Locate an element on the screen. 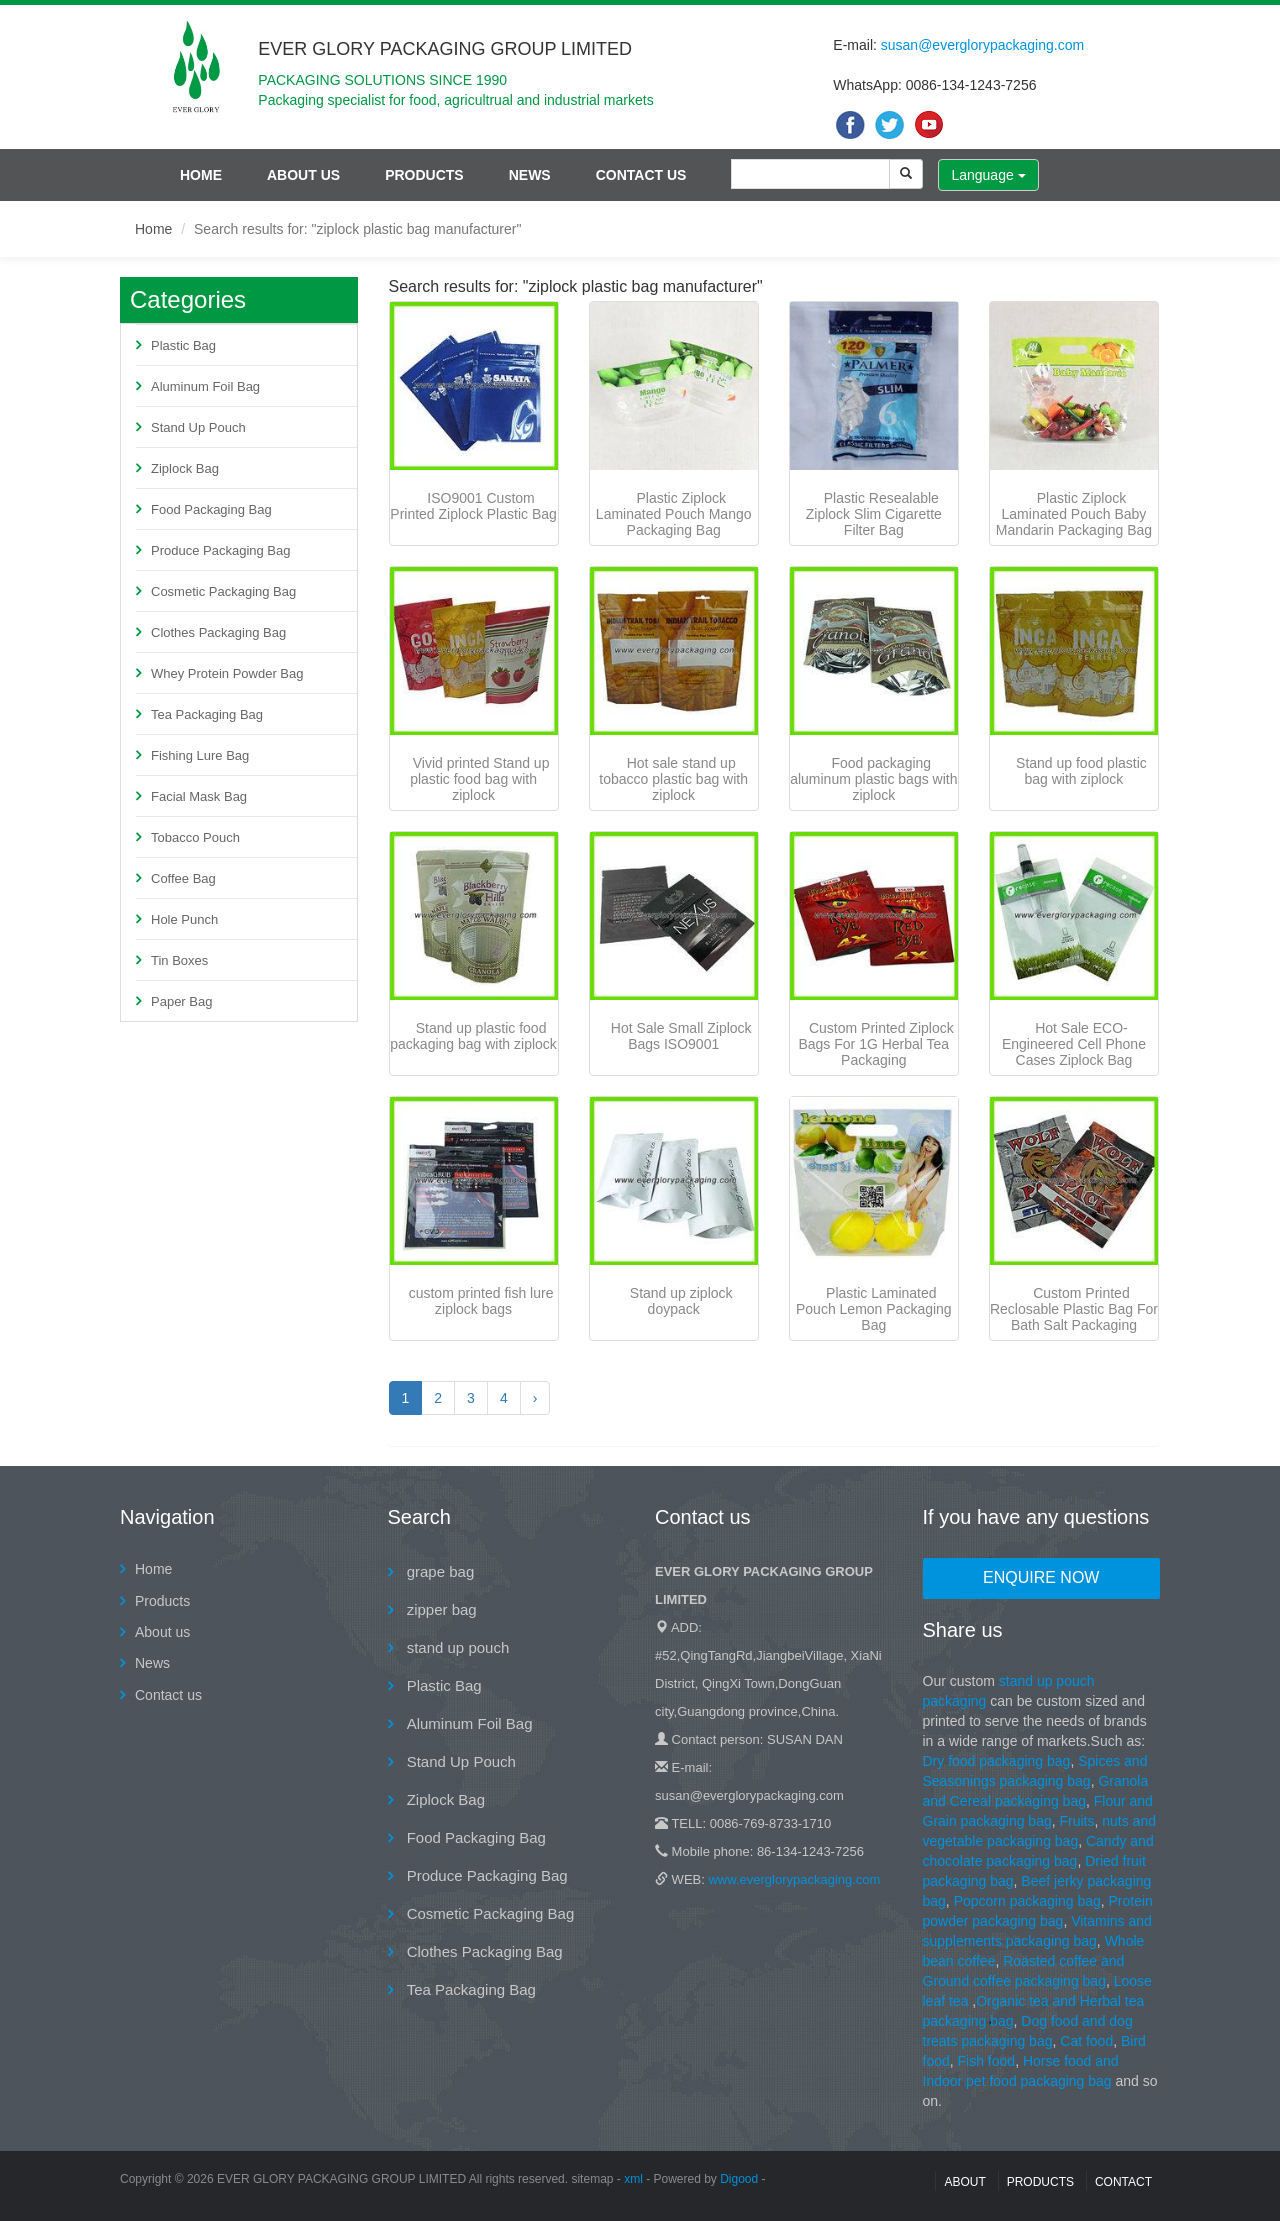 The image size is (1280, 2221). Stand up ziplock doypack is located at coordinates (681, 1301).